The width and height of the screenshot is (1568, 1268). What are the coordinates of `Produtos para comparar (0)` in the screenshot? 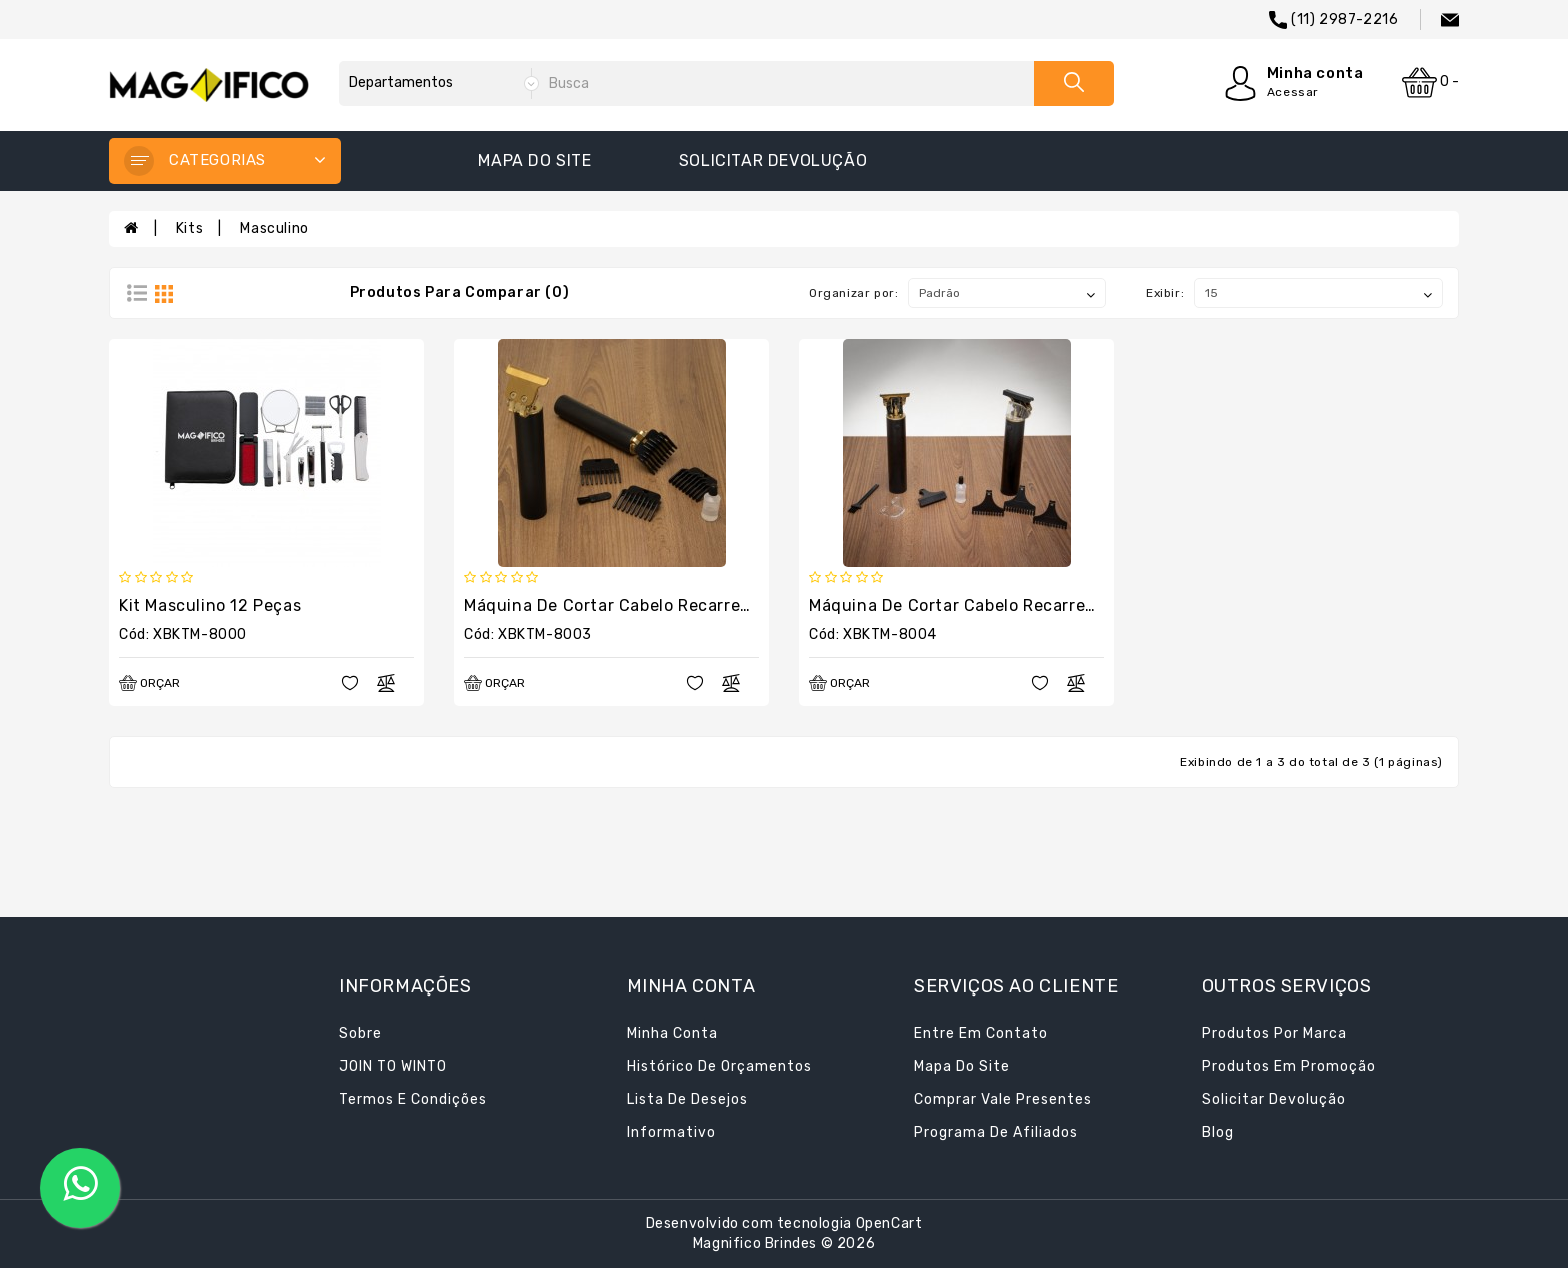 It's located at (460, 292).